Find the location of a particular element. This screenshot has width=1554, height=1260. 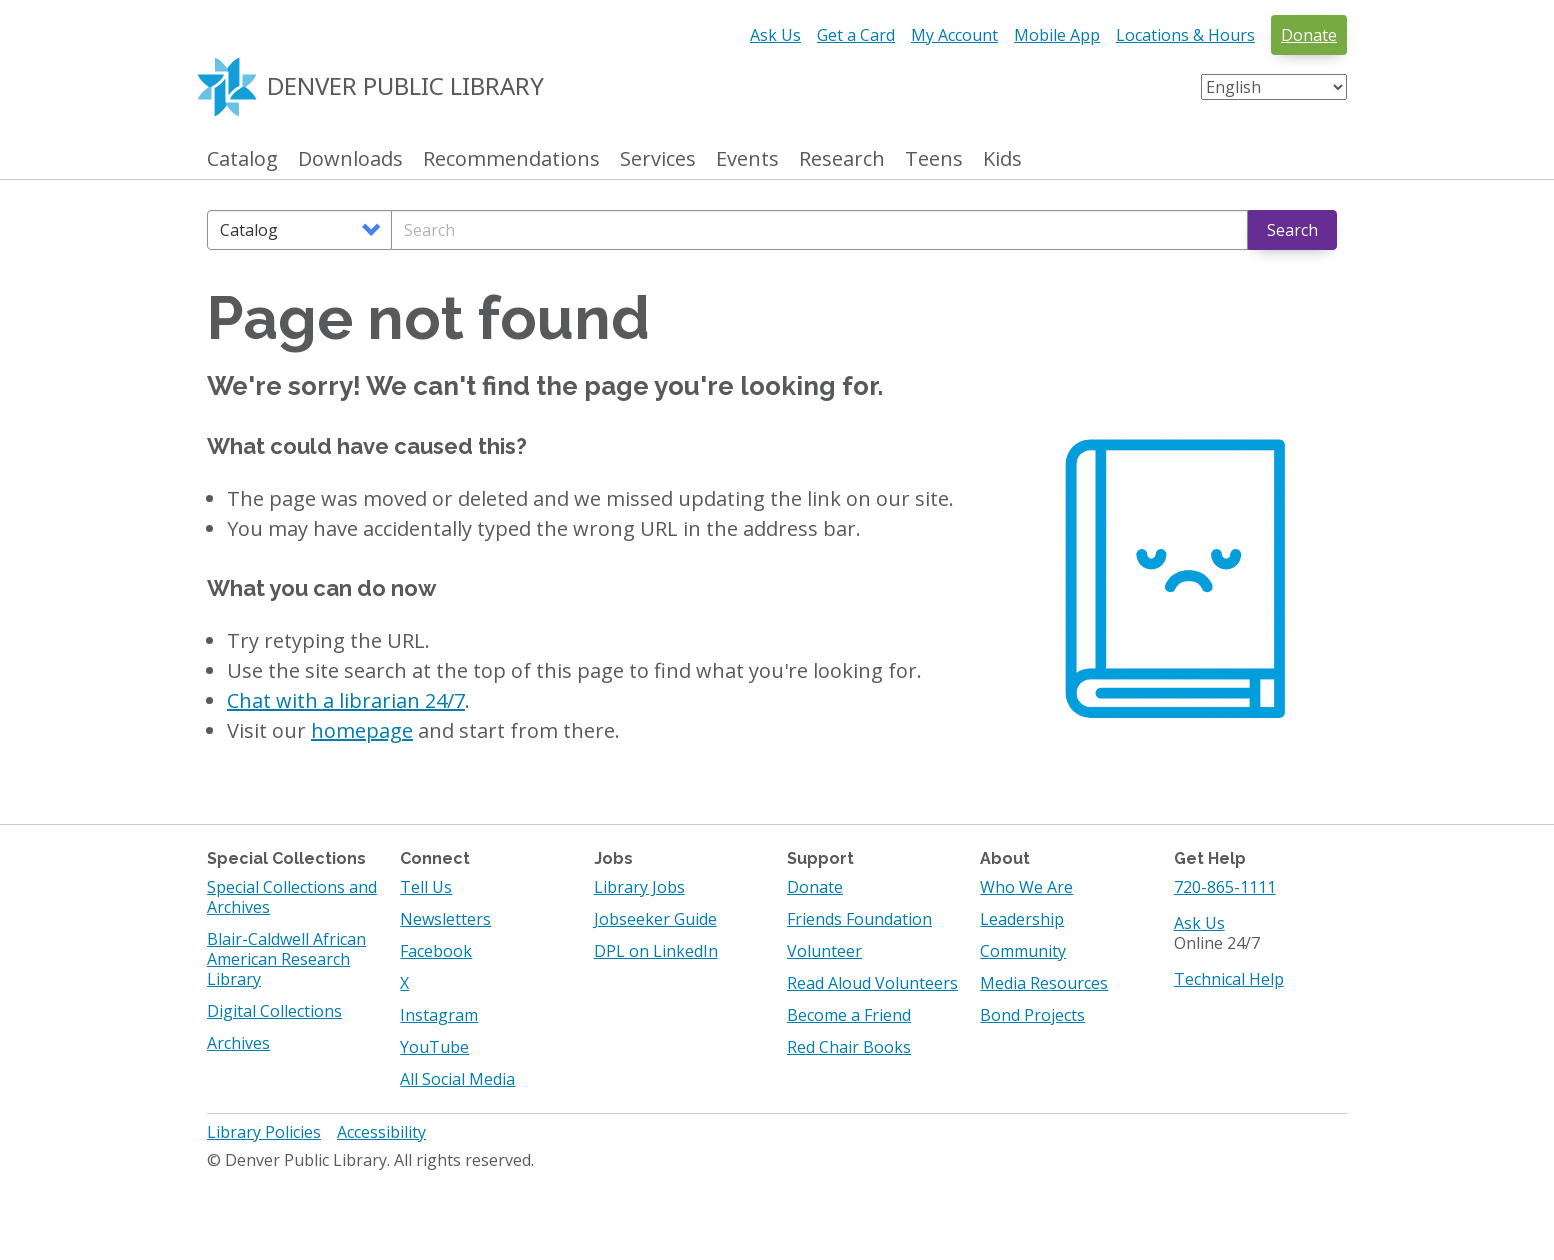

Donate is located at coordinates (1309, 35).